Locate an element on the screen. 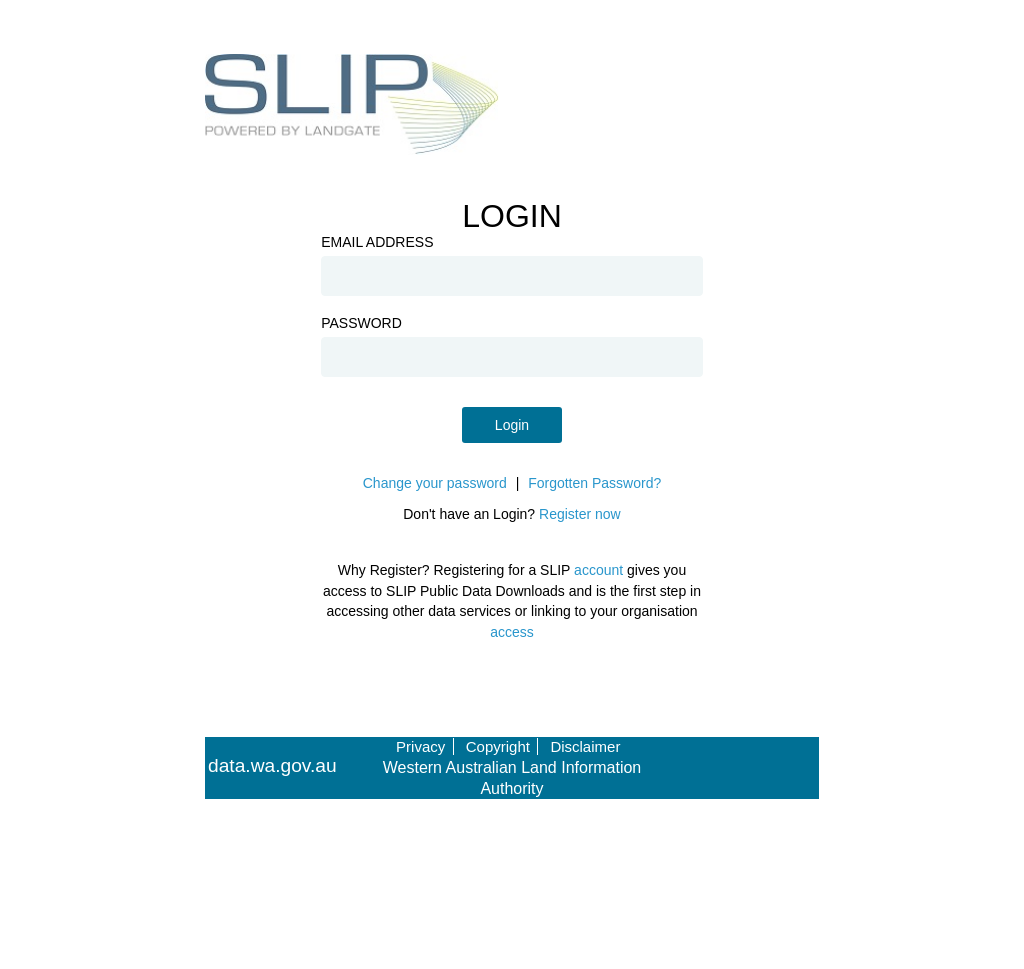 This screenshot has width=1024, height=969. Privacy is located at coordinates (420, 746).